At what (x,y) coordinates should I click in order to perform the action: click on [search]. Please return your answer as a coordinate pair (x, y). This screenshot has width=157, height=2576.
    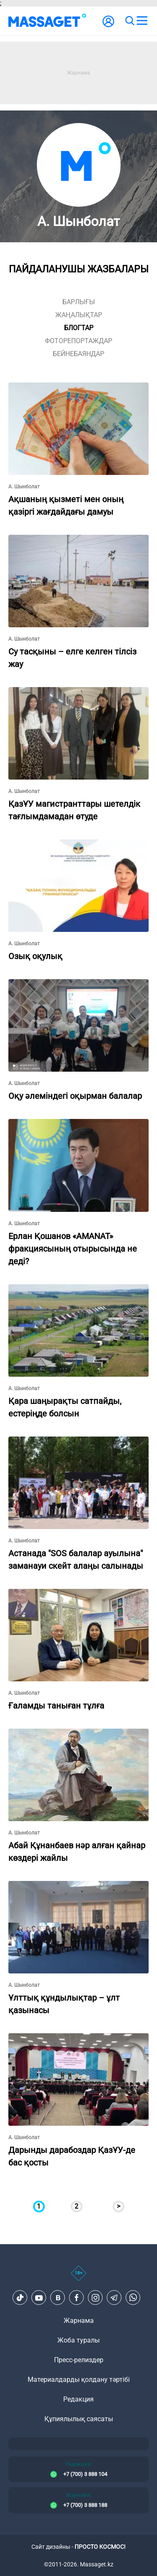
    Looking at the image, I should click on (129, 21).